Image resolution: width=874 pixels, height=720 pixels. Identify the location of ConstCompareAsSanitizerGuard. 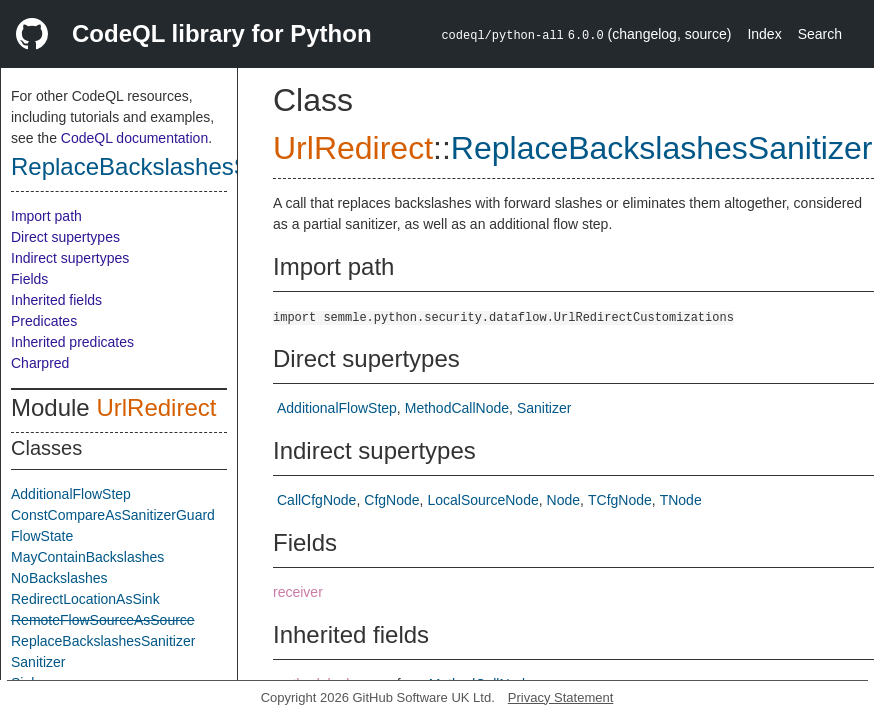
(113, 515).